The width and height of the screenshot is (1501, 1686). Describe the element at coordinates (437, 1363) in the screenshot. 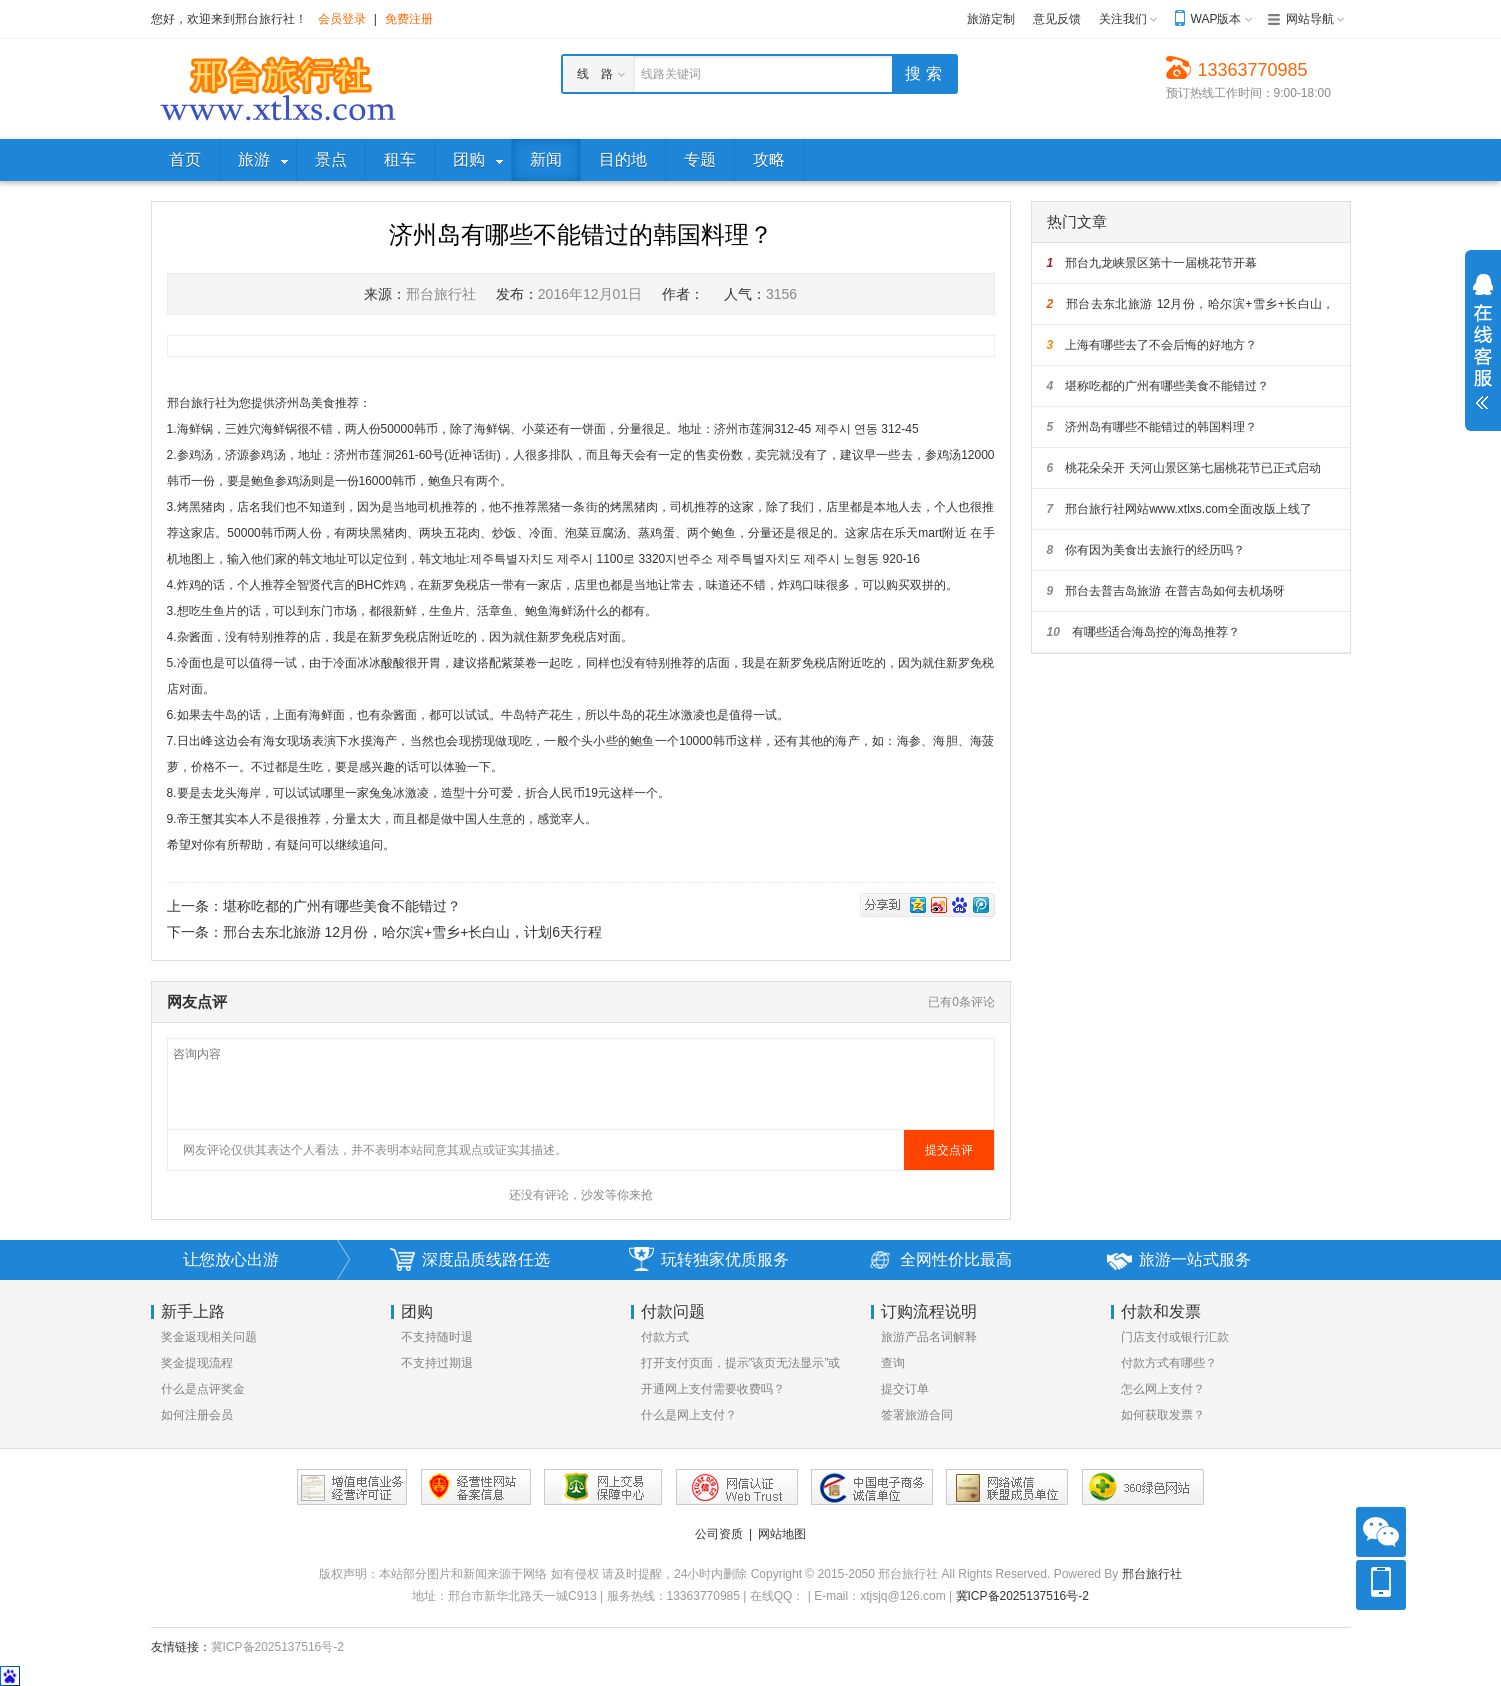

I see `不支持过期退` at that location.